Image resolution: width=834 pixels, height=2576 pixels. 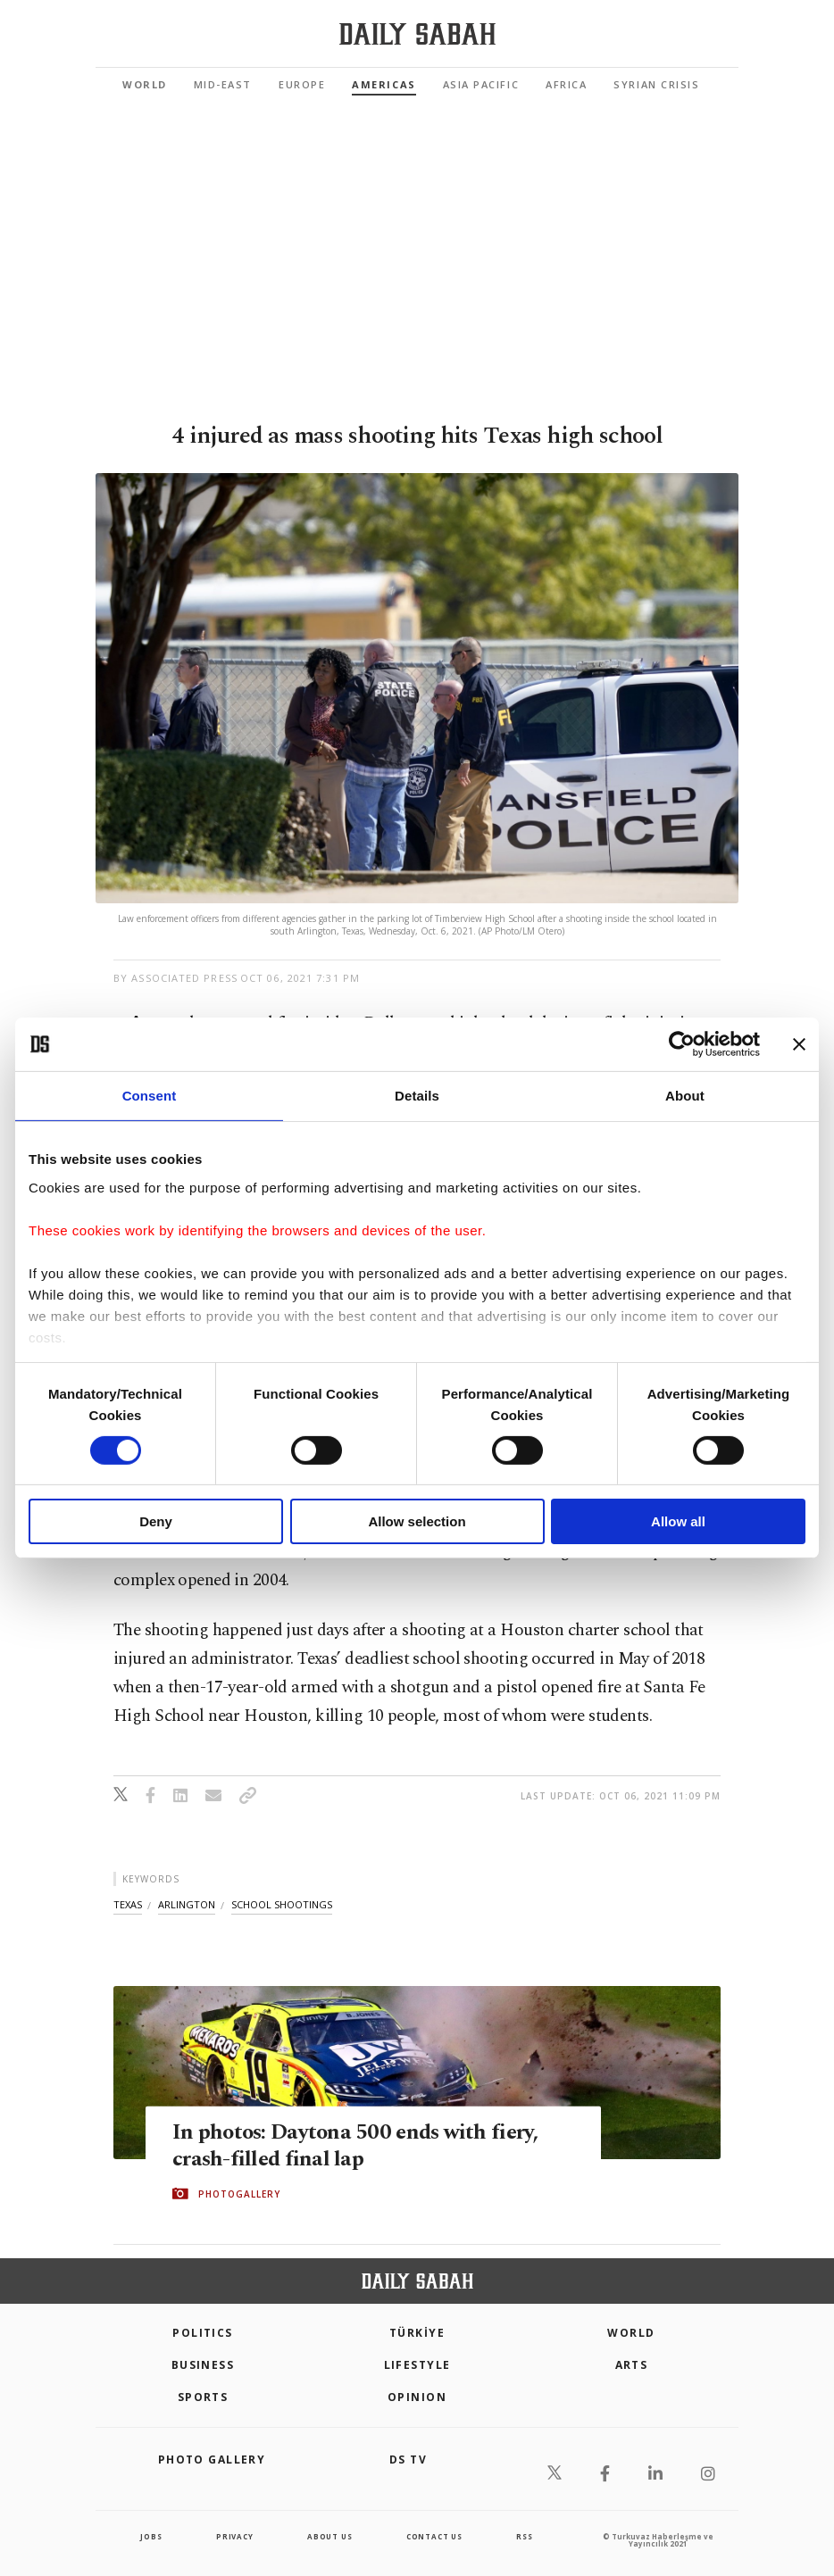 I want to click on [Close banner], so click(x=799, y=1044).